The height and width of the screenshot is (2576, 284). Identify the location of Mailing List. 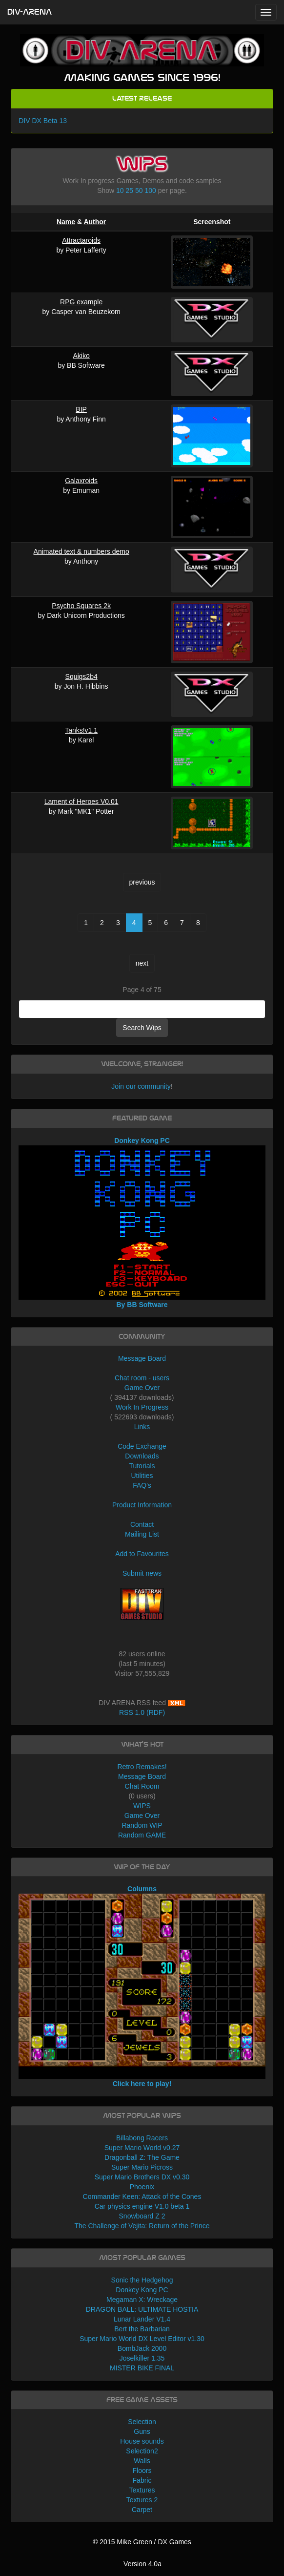
(142, 1534).